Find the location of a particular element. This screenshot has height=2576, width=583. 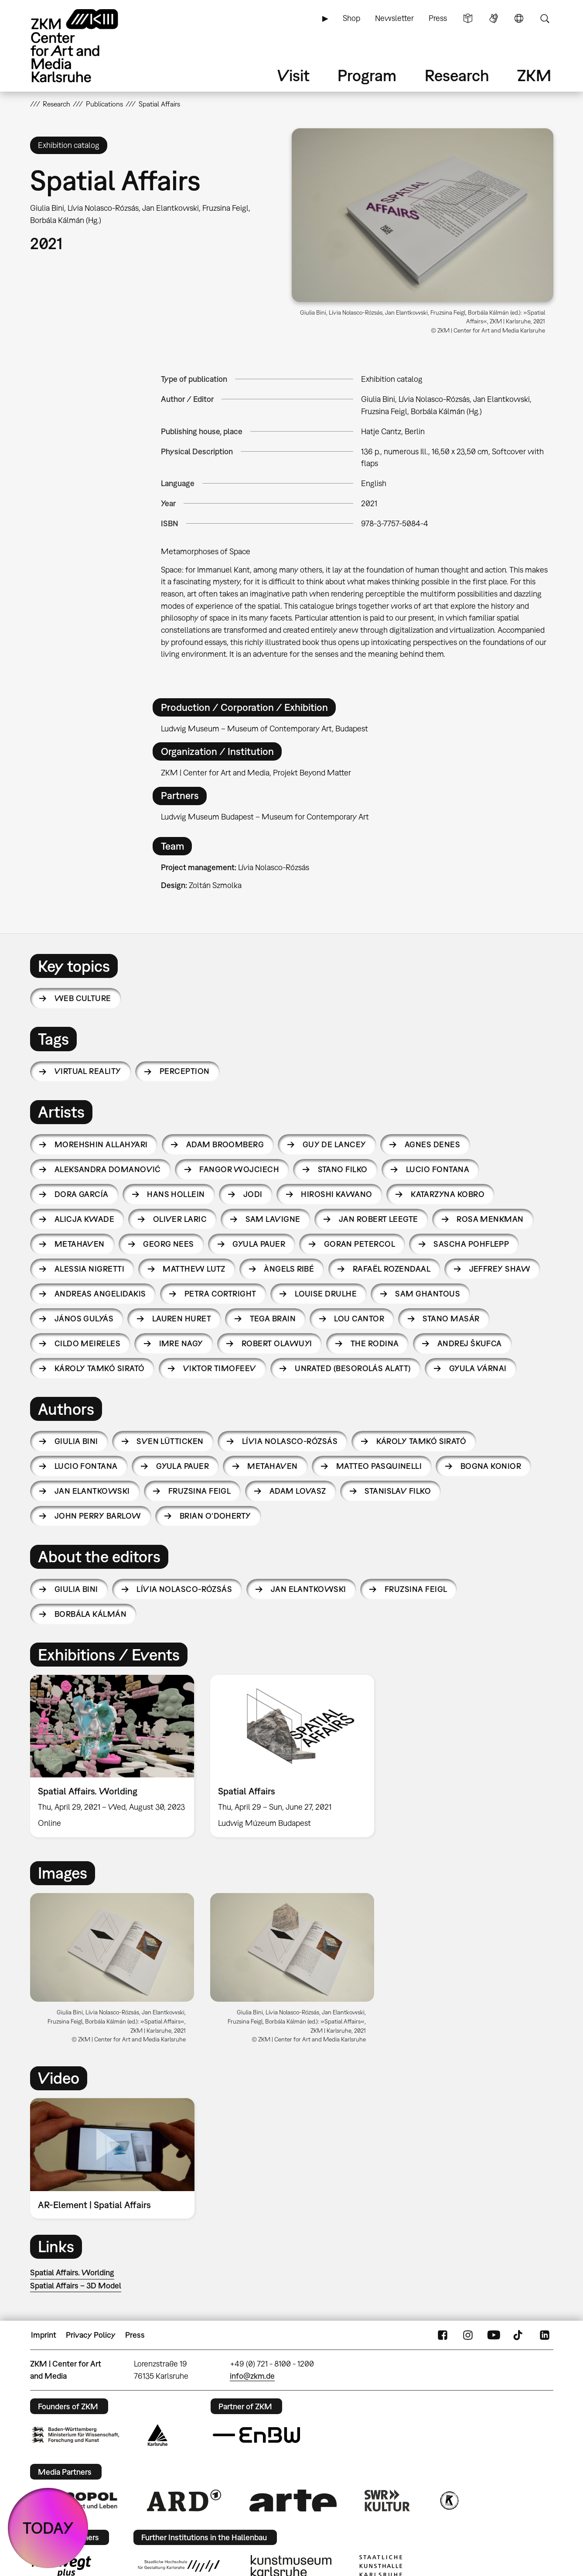

Guy de Lancey is located at coordinates (334, 1144).